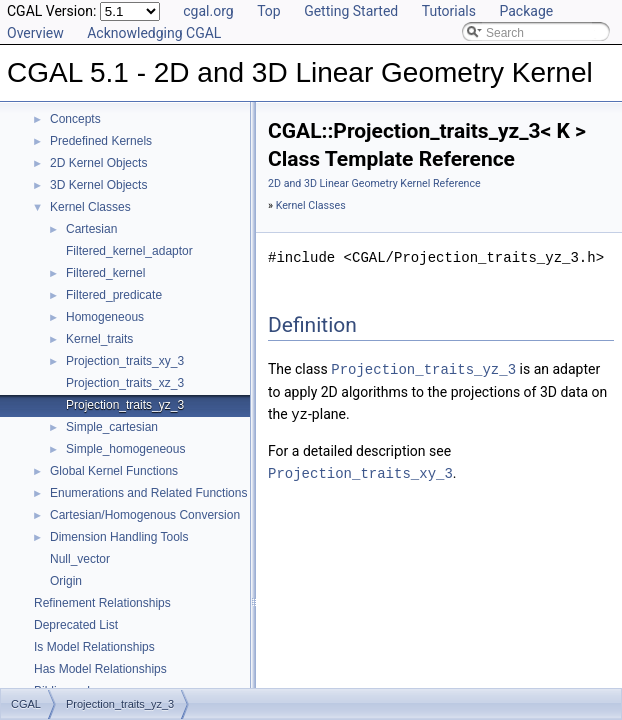 This screenshot has width=622, height=720. What do you see at coordinates (125, 405) in the screenshot?
I see `Projection_traits_yz_3` at bounding box center [125, 405].